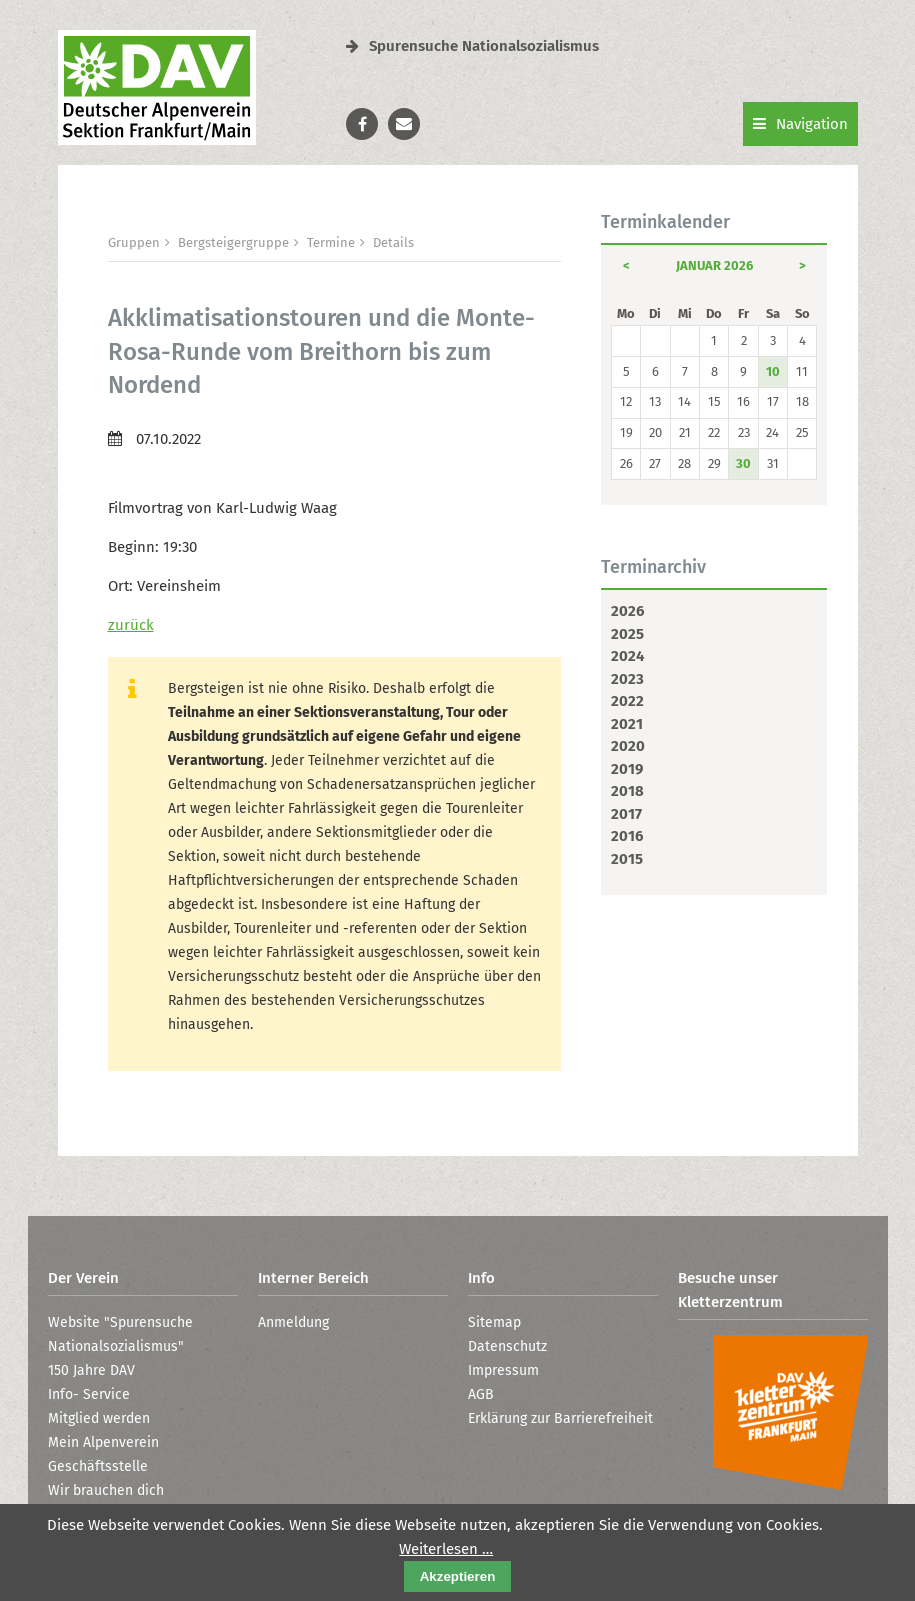  I want to click on 2024, so click(627, 656).